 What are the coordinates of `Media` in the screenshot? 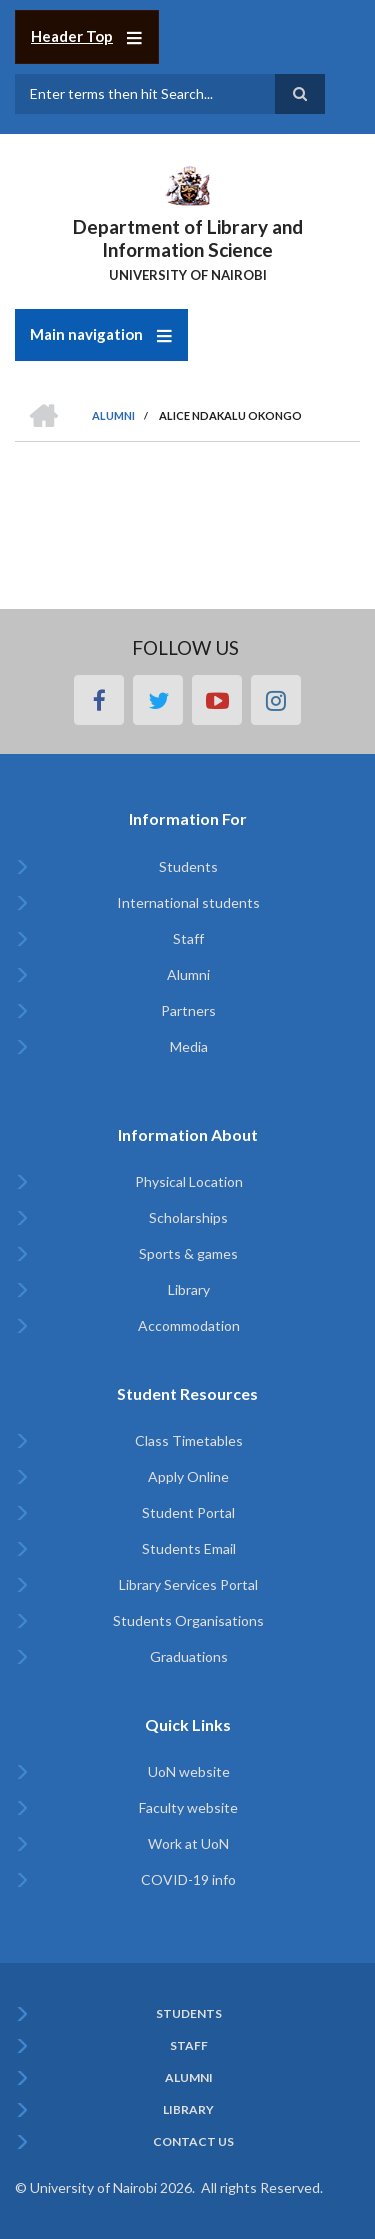 It's located at (189, 1046).